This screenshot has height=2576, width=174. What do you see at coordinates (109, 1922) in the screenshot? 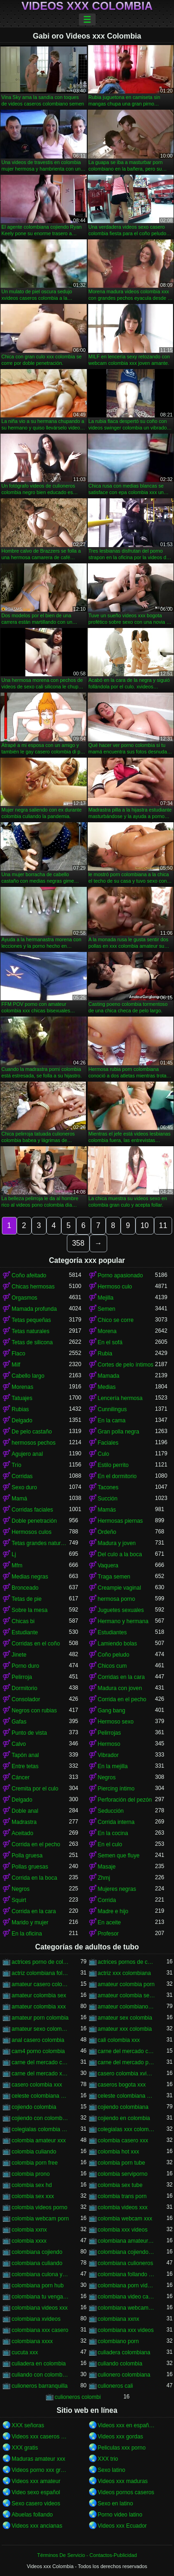
I see `En aceite` at bounding box center [109, 1922].